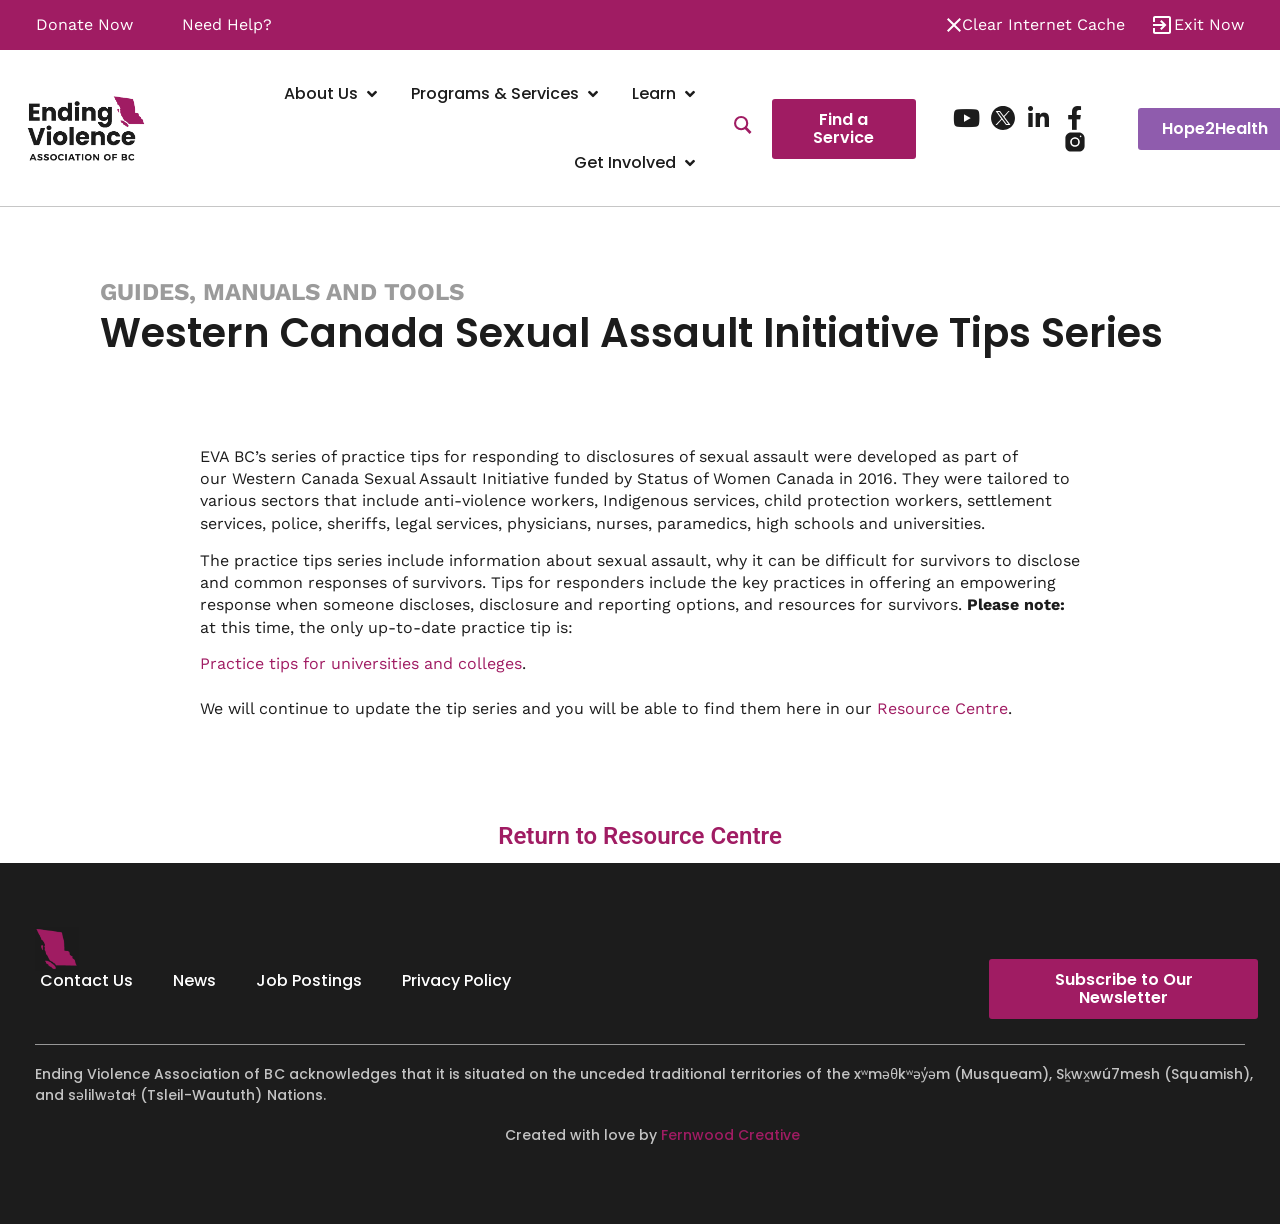  Describe the element at coordinates (640, 836) in the screenshot. I see `Return to Resource Centre` at that location.